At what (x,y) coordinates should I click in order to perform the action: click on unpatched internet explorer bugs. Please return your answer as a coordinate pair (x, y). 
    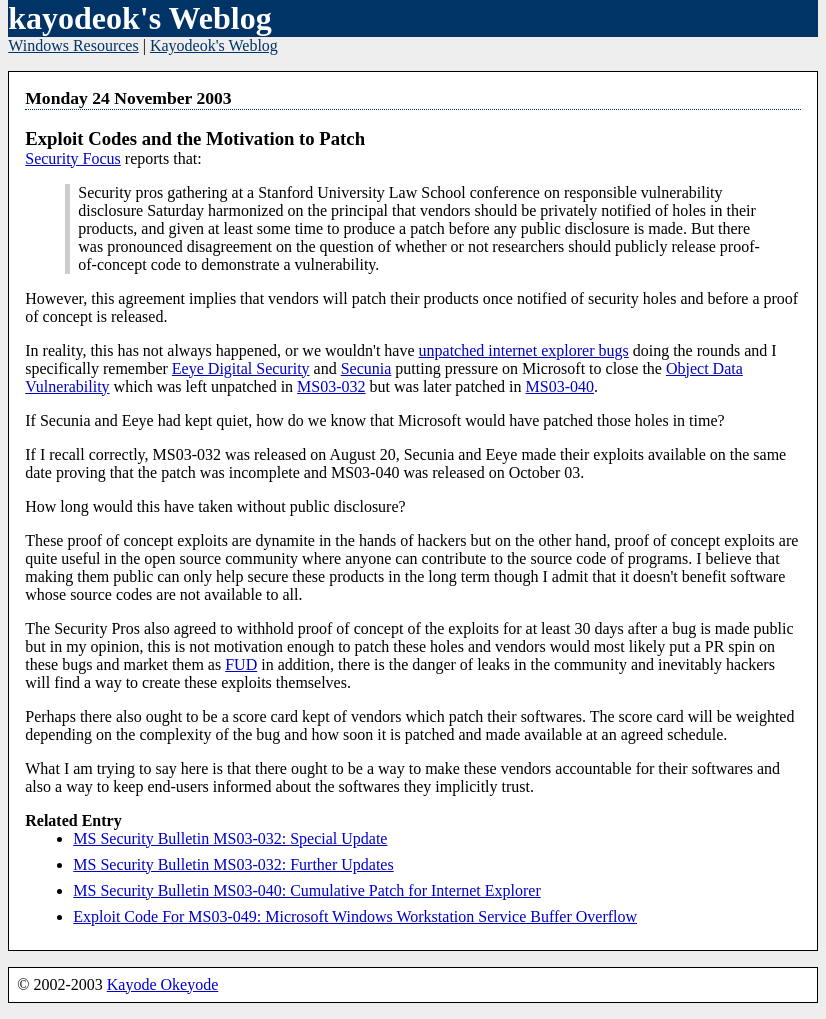
    Looking at the image, I should click on (524, 350).